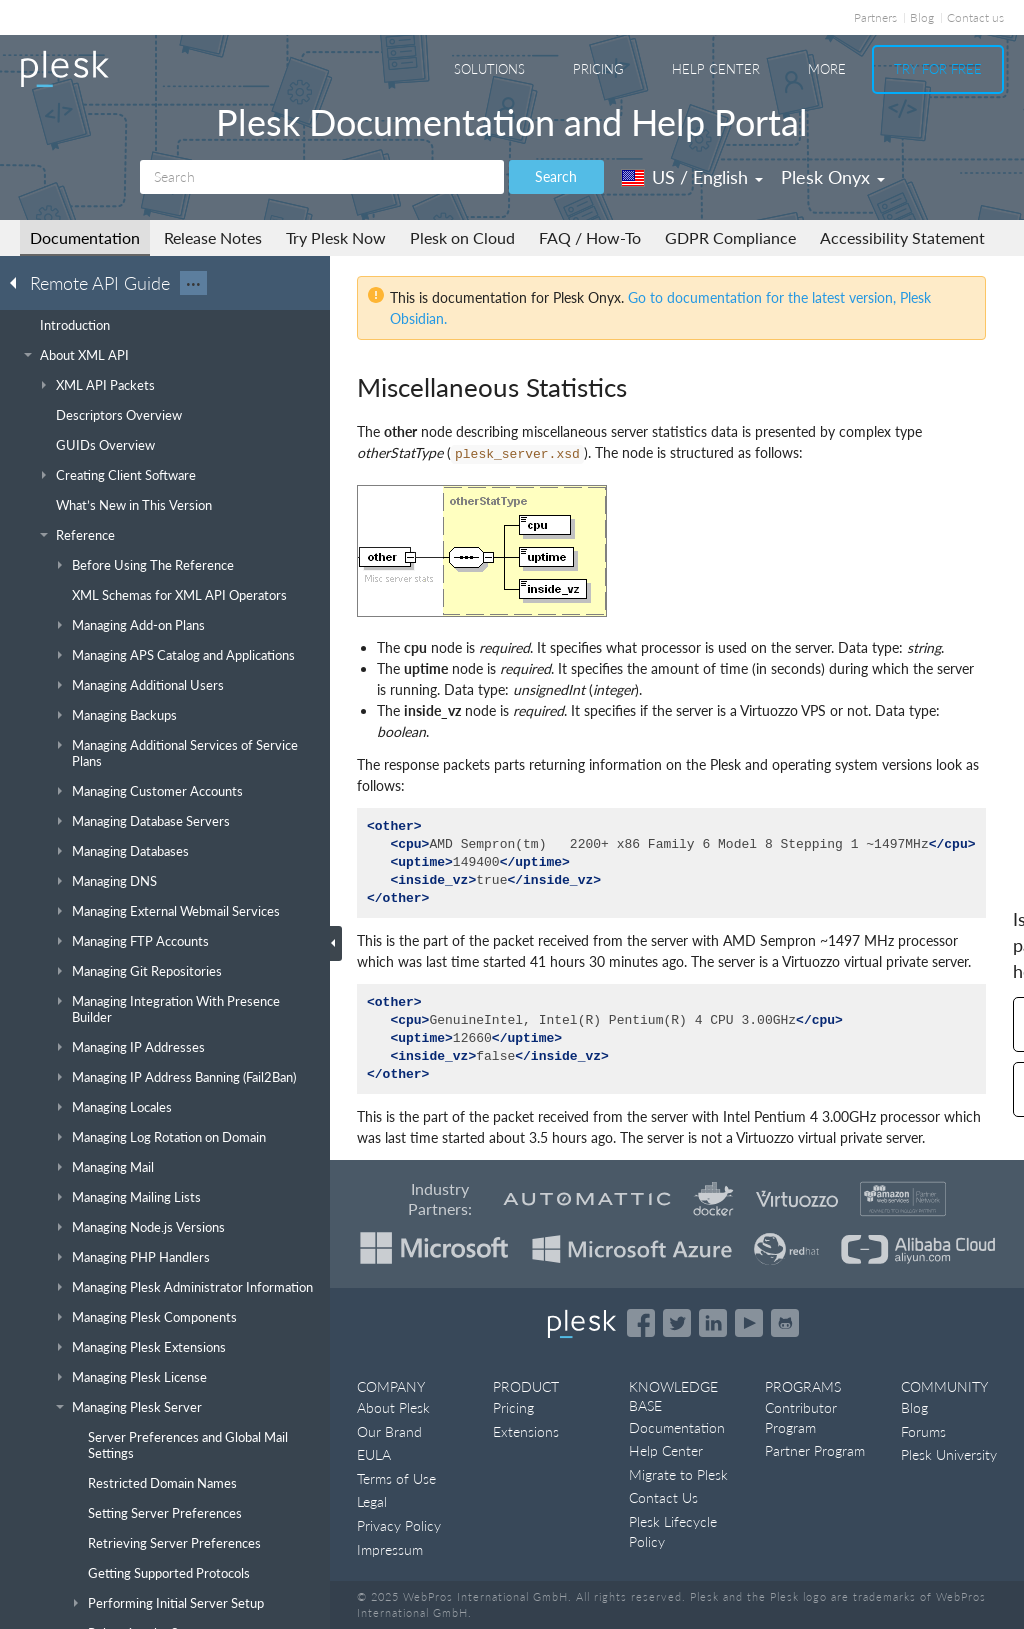 Image resolution: width=1024 pixels, height=1629 pixels. I want to click on About Plesk, so click(393, 1407).